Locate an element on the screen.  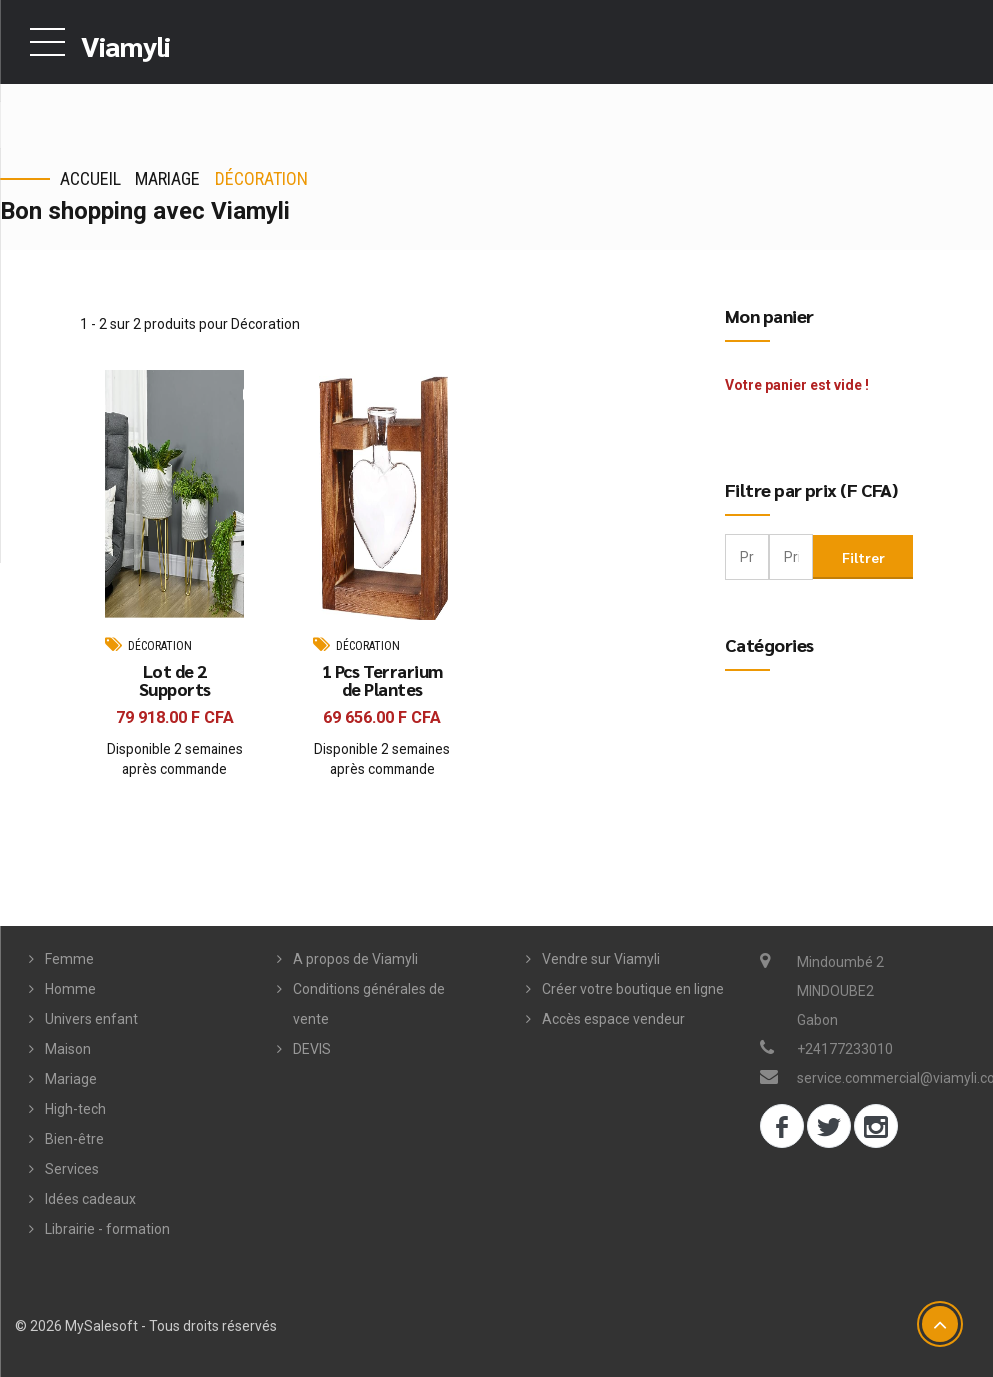
DEVIS is located at coordinates (312, 1049).